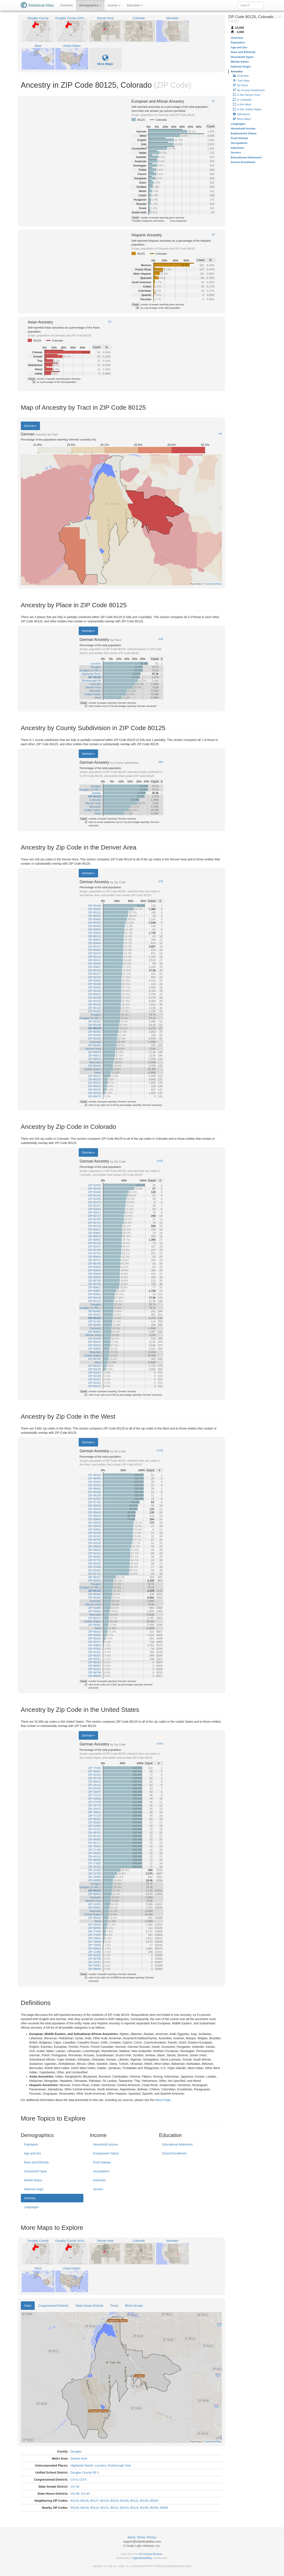 Image resolution: width=284 pixels, height=2576 pixels. I want to click on OpenStreetMap, so click(142, 2558).